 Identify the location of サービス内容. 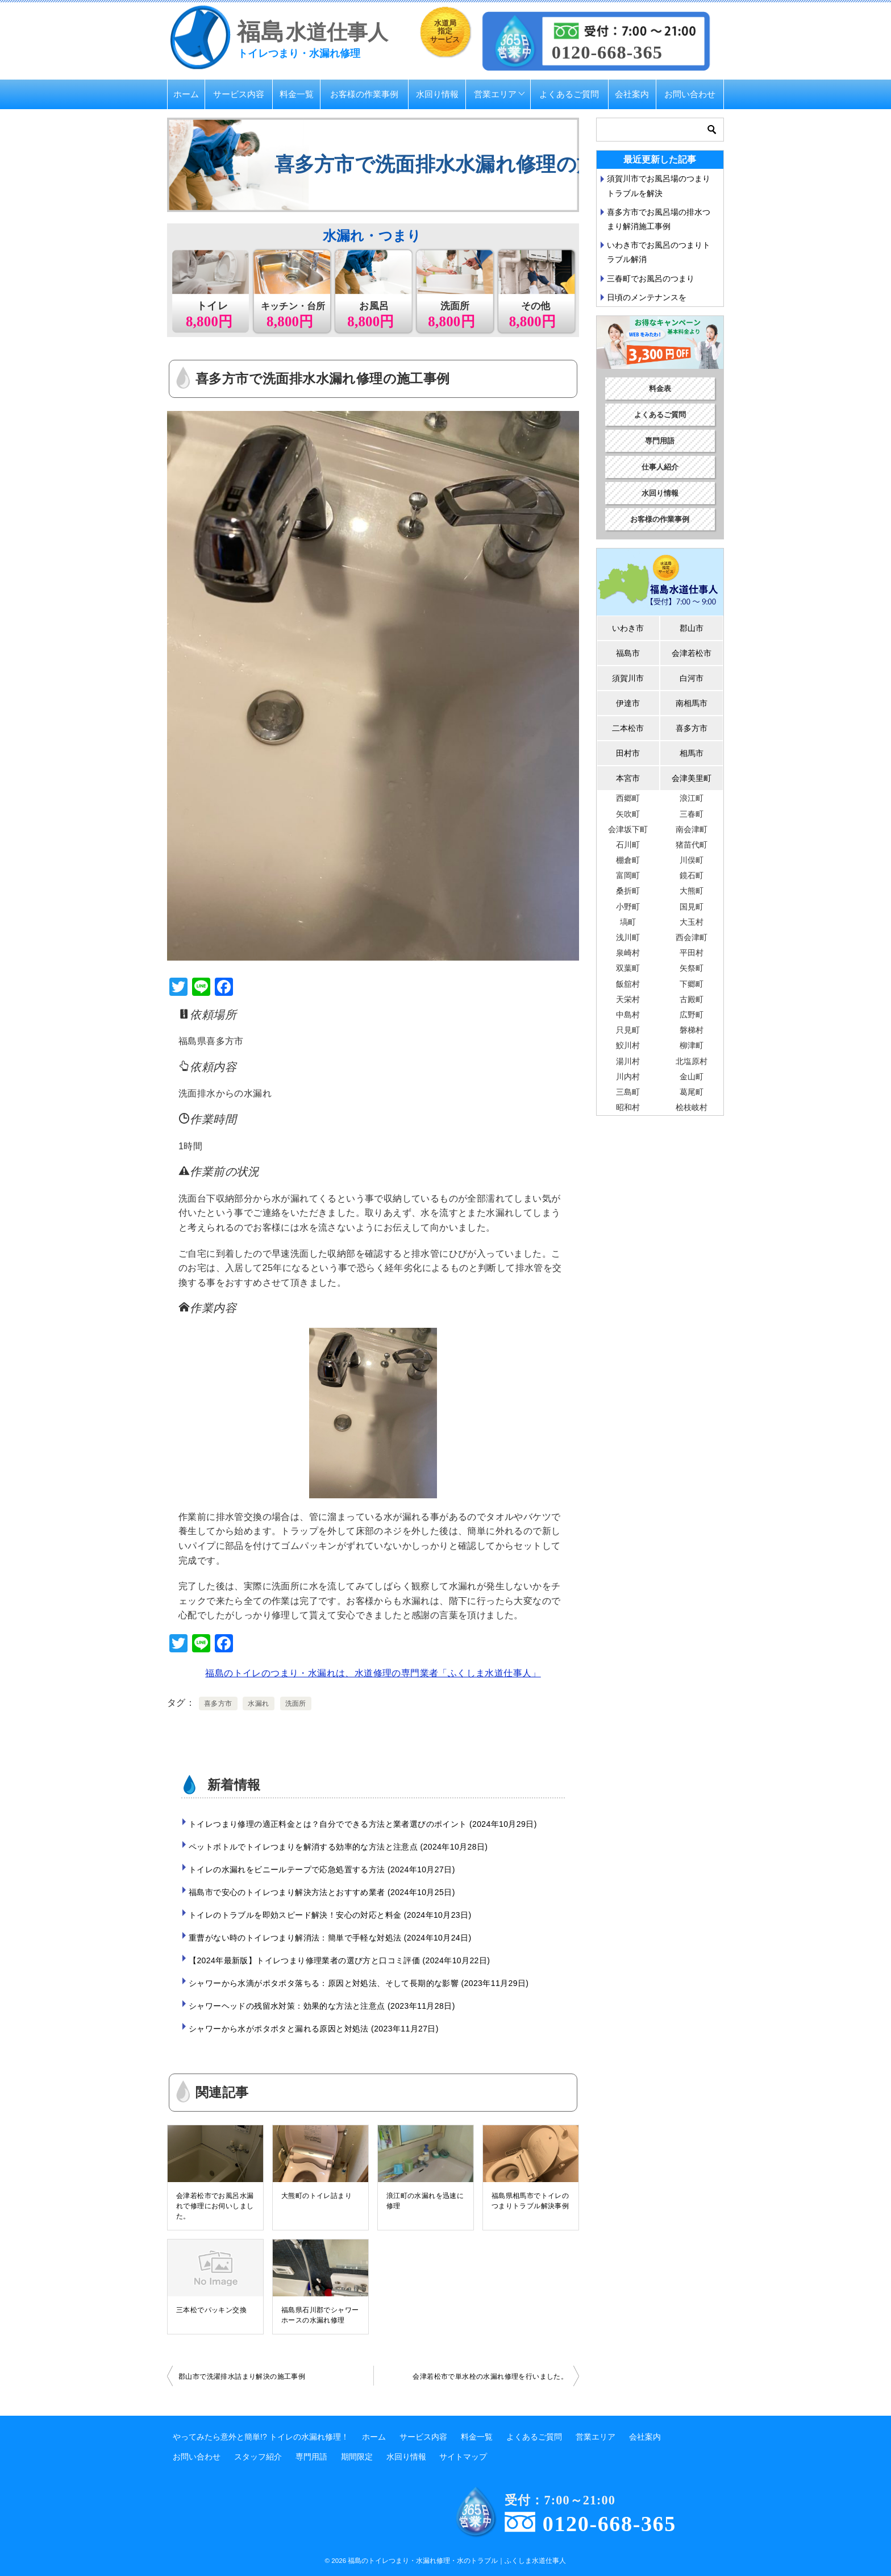
(238, 94).